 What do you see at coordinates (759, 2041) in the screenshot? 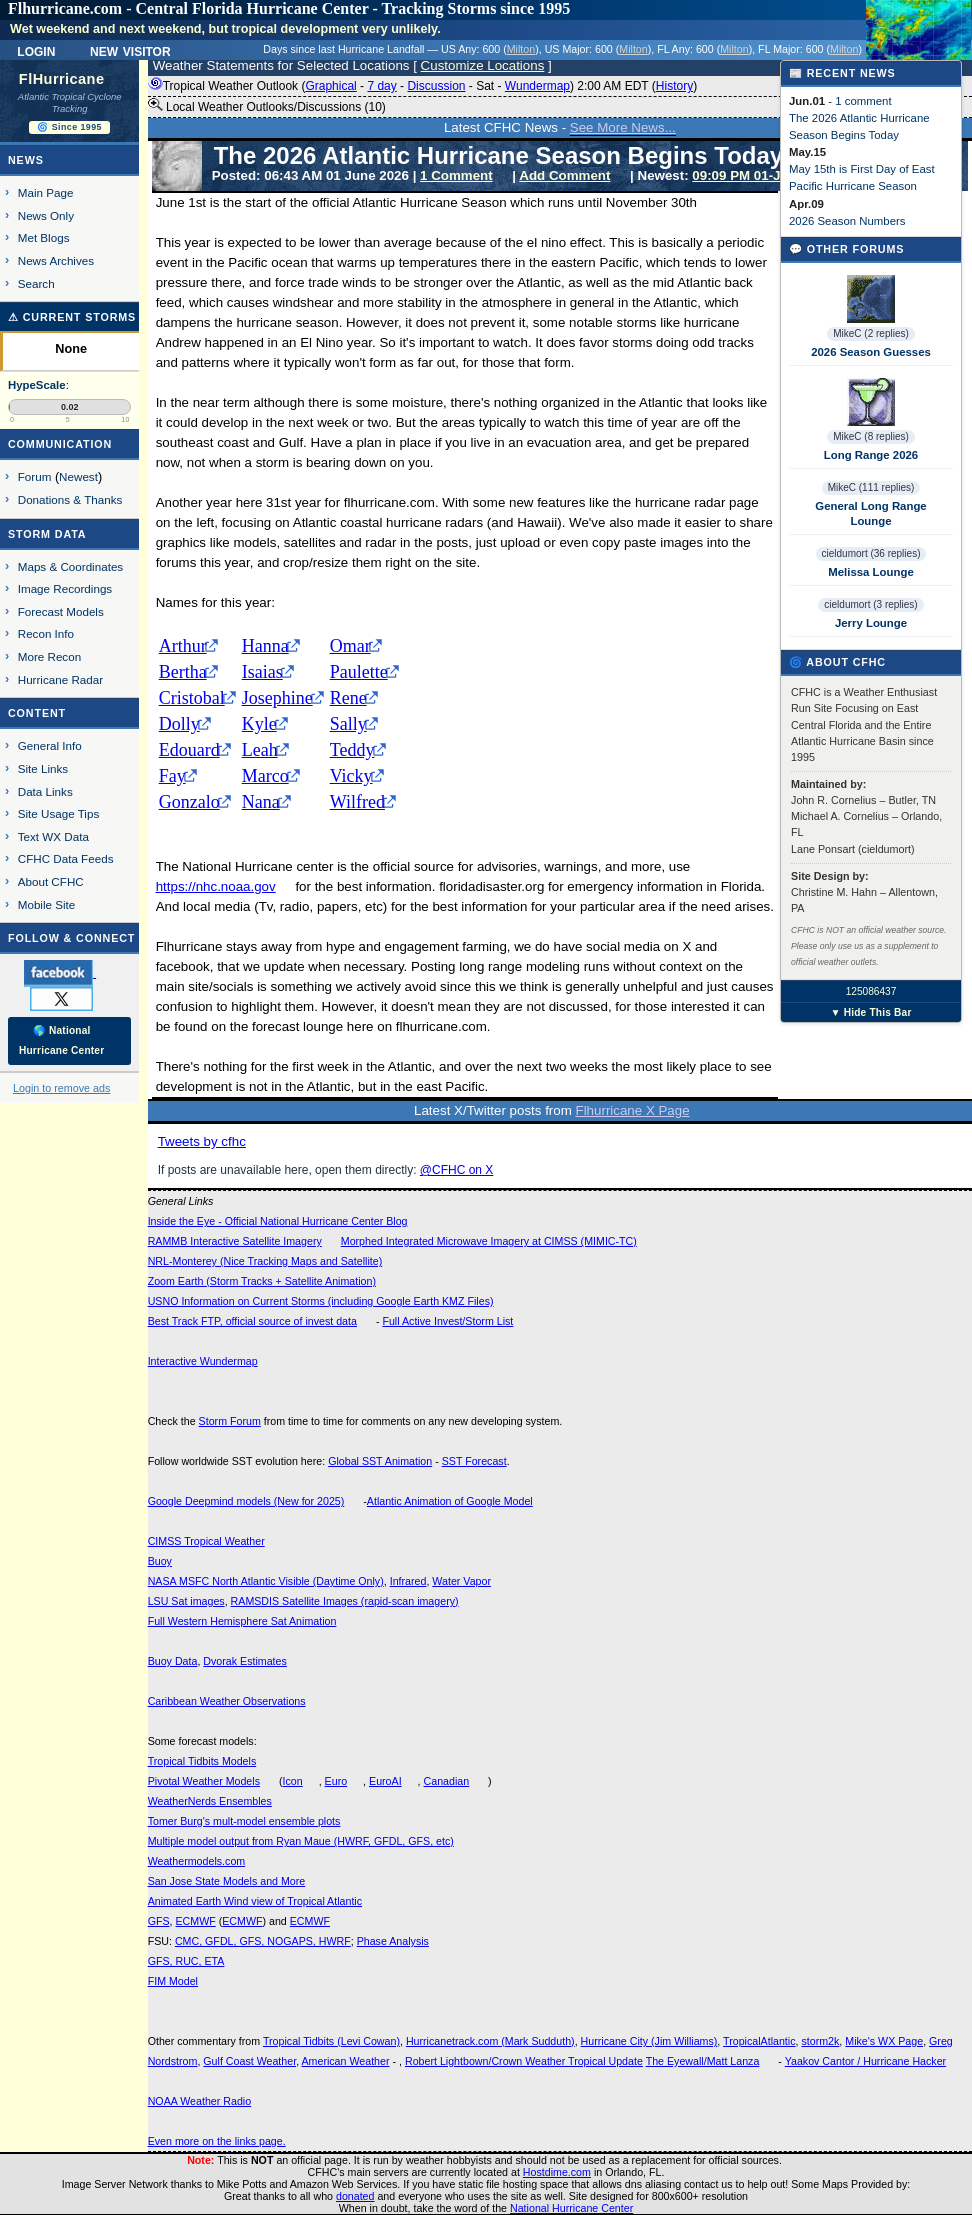
I see `TropicalAtlantic` at bounding box center [759, 2041].